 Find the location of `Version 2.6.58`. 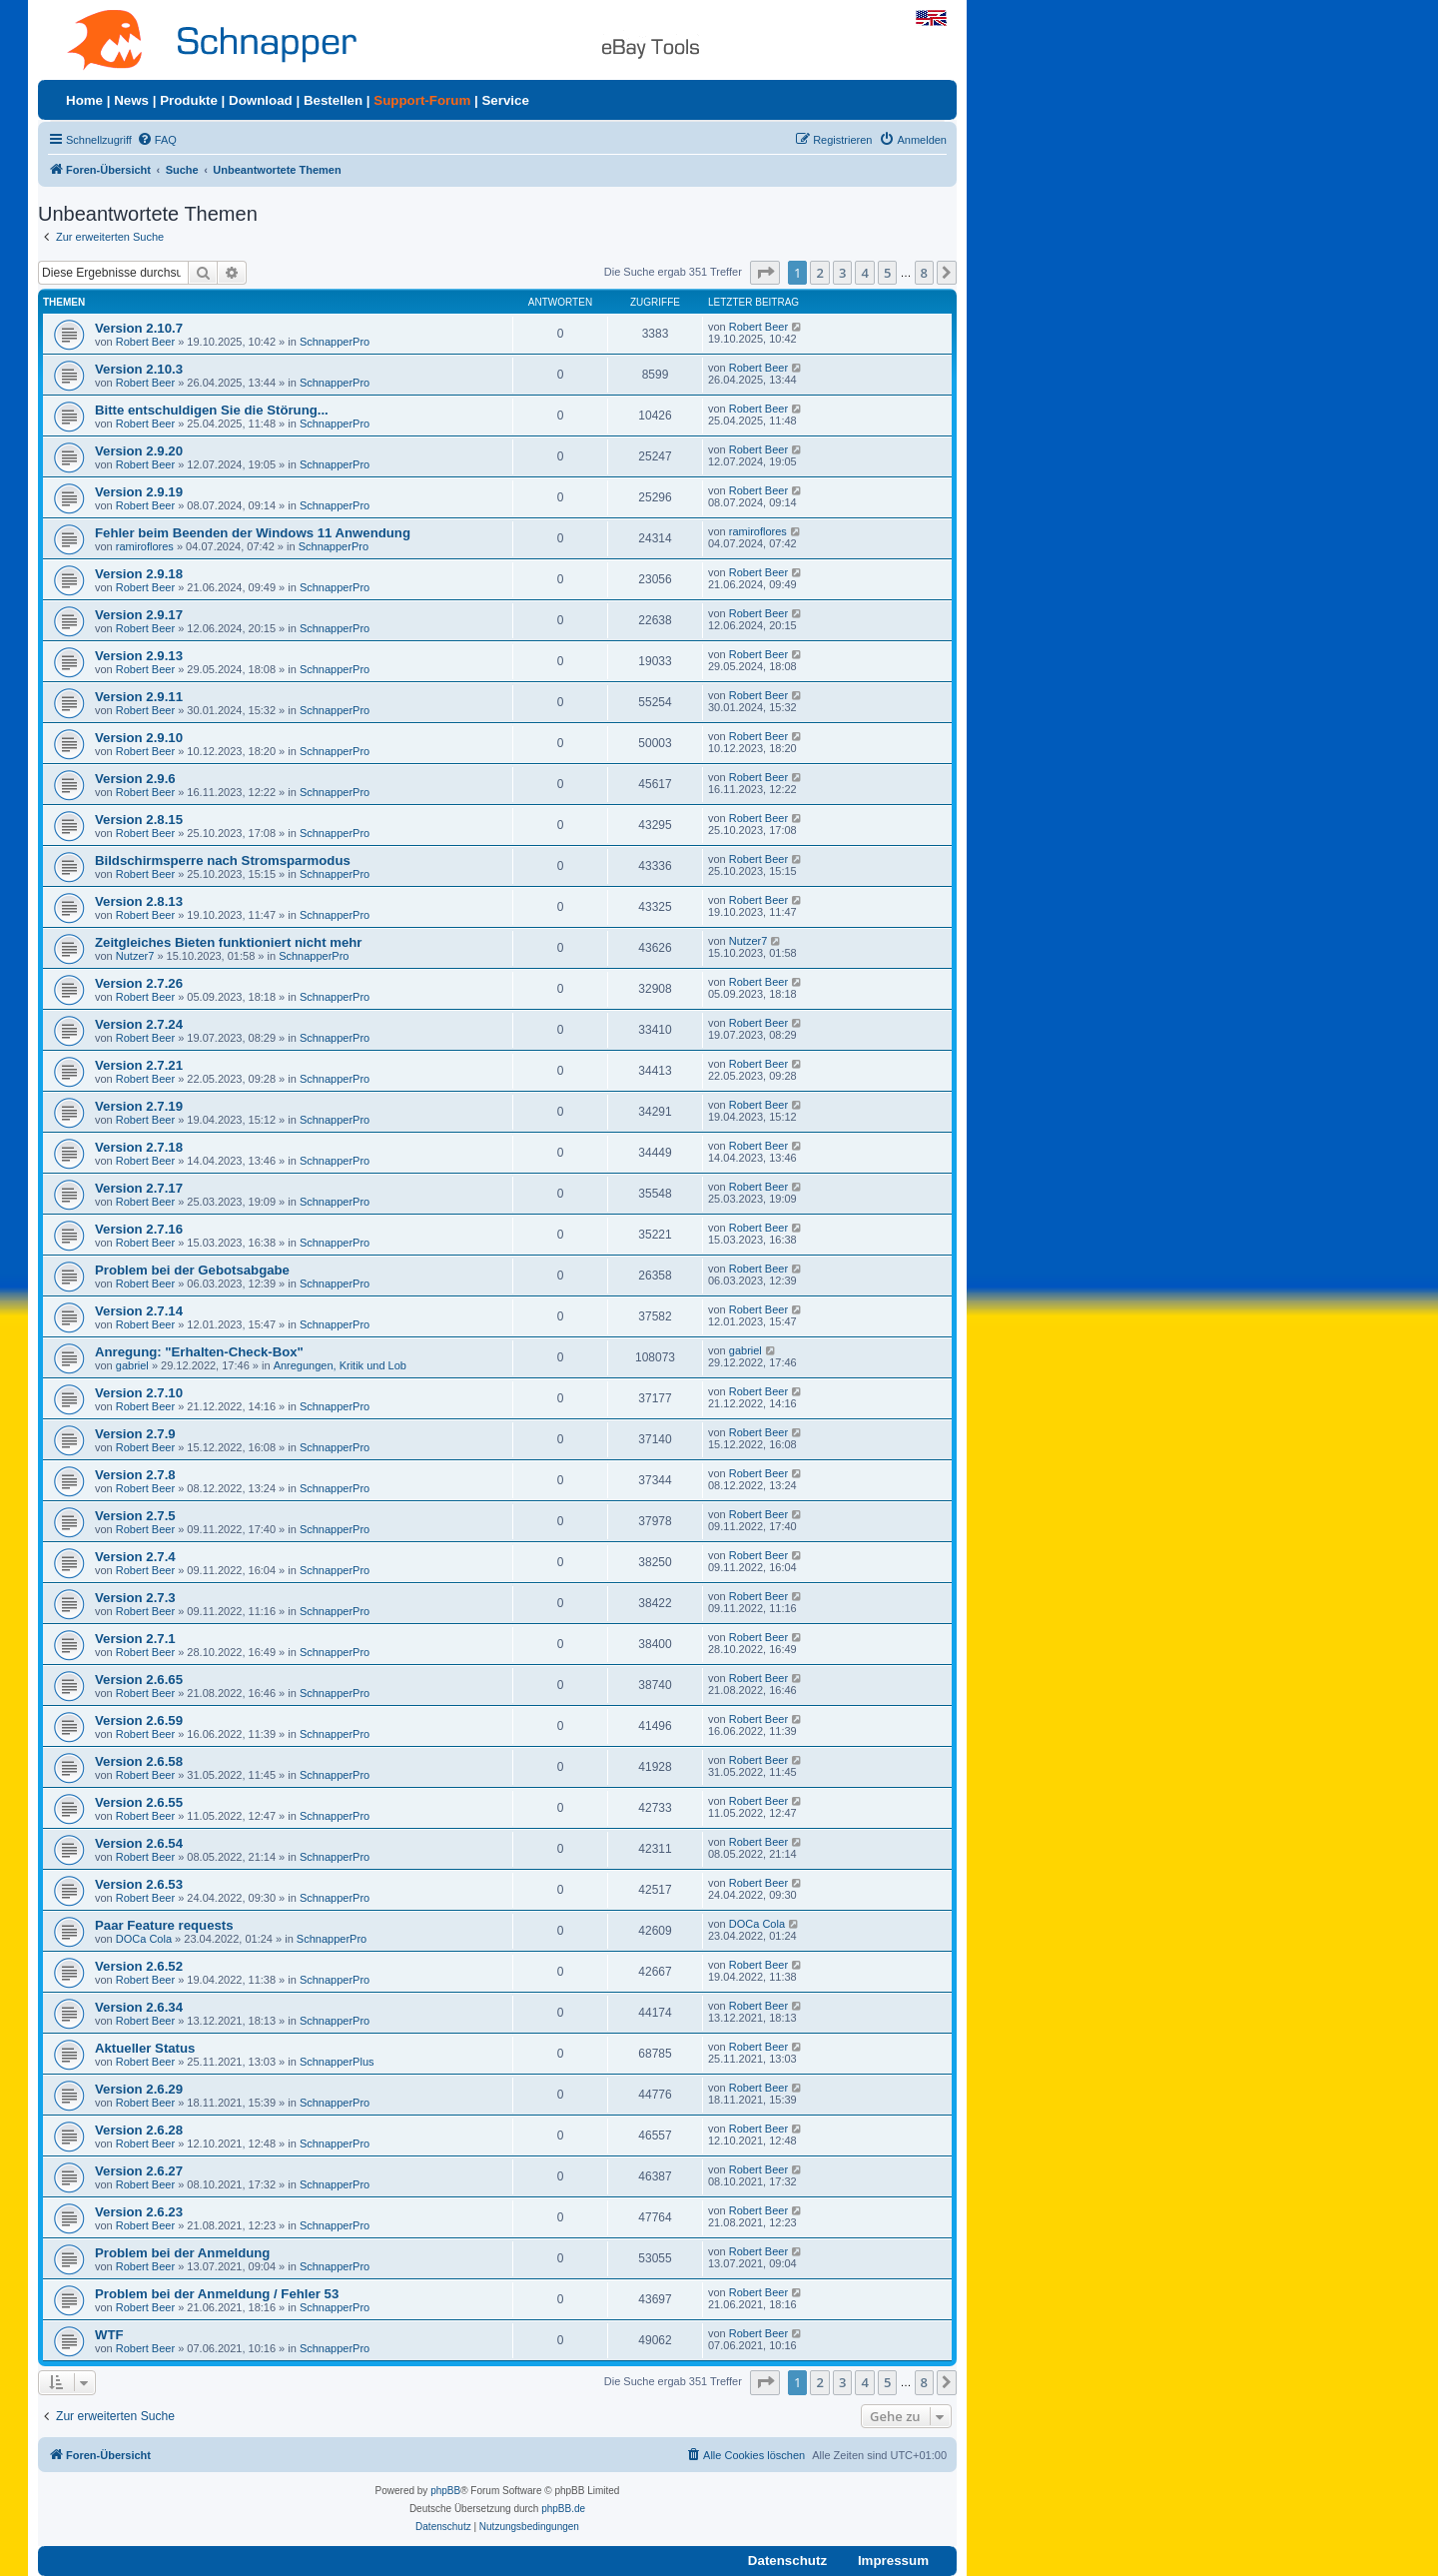

Version 2.6.58 is located at coordinates (139, 1761).